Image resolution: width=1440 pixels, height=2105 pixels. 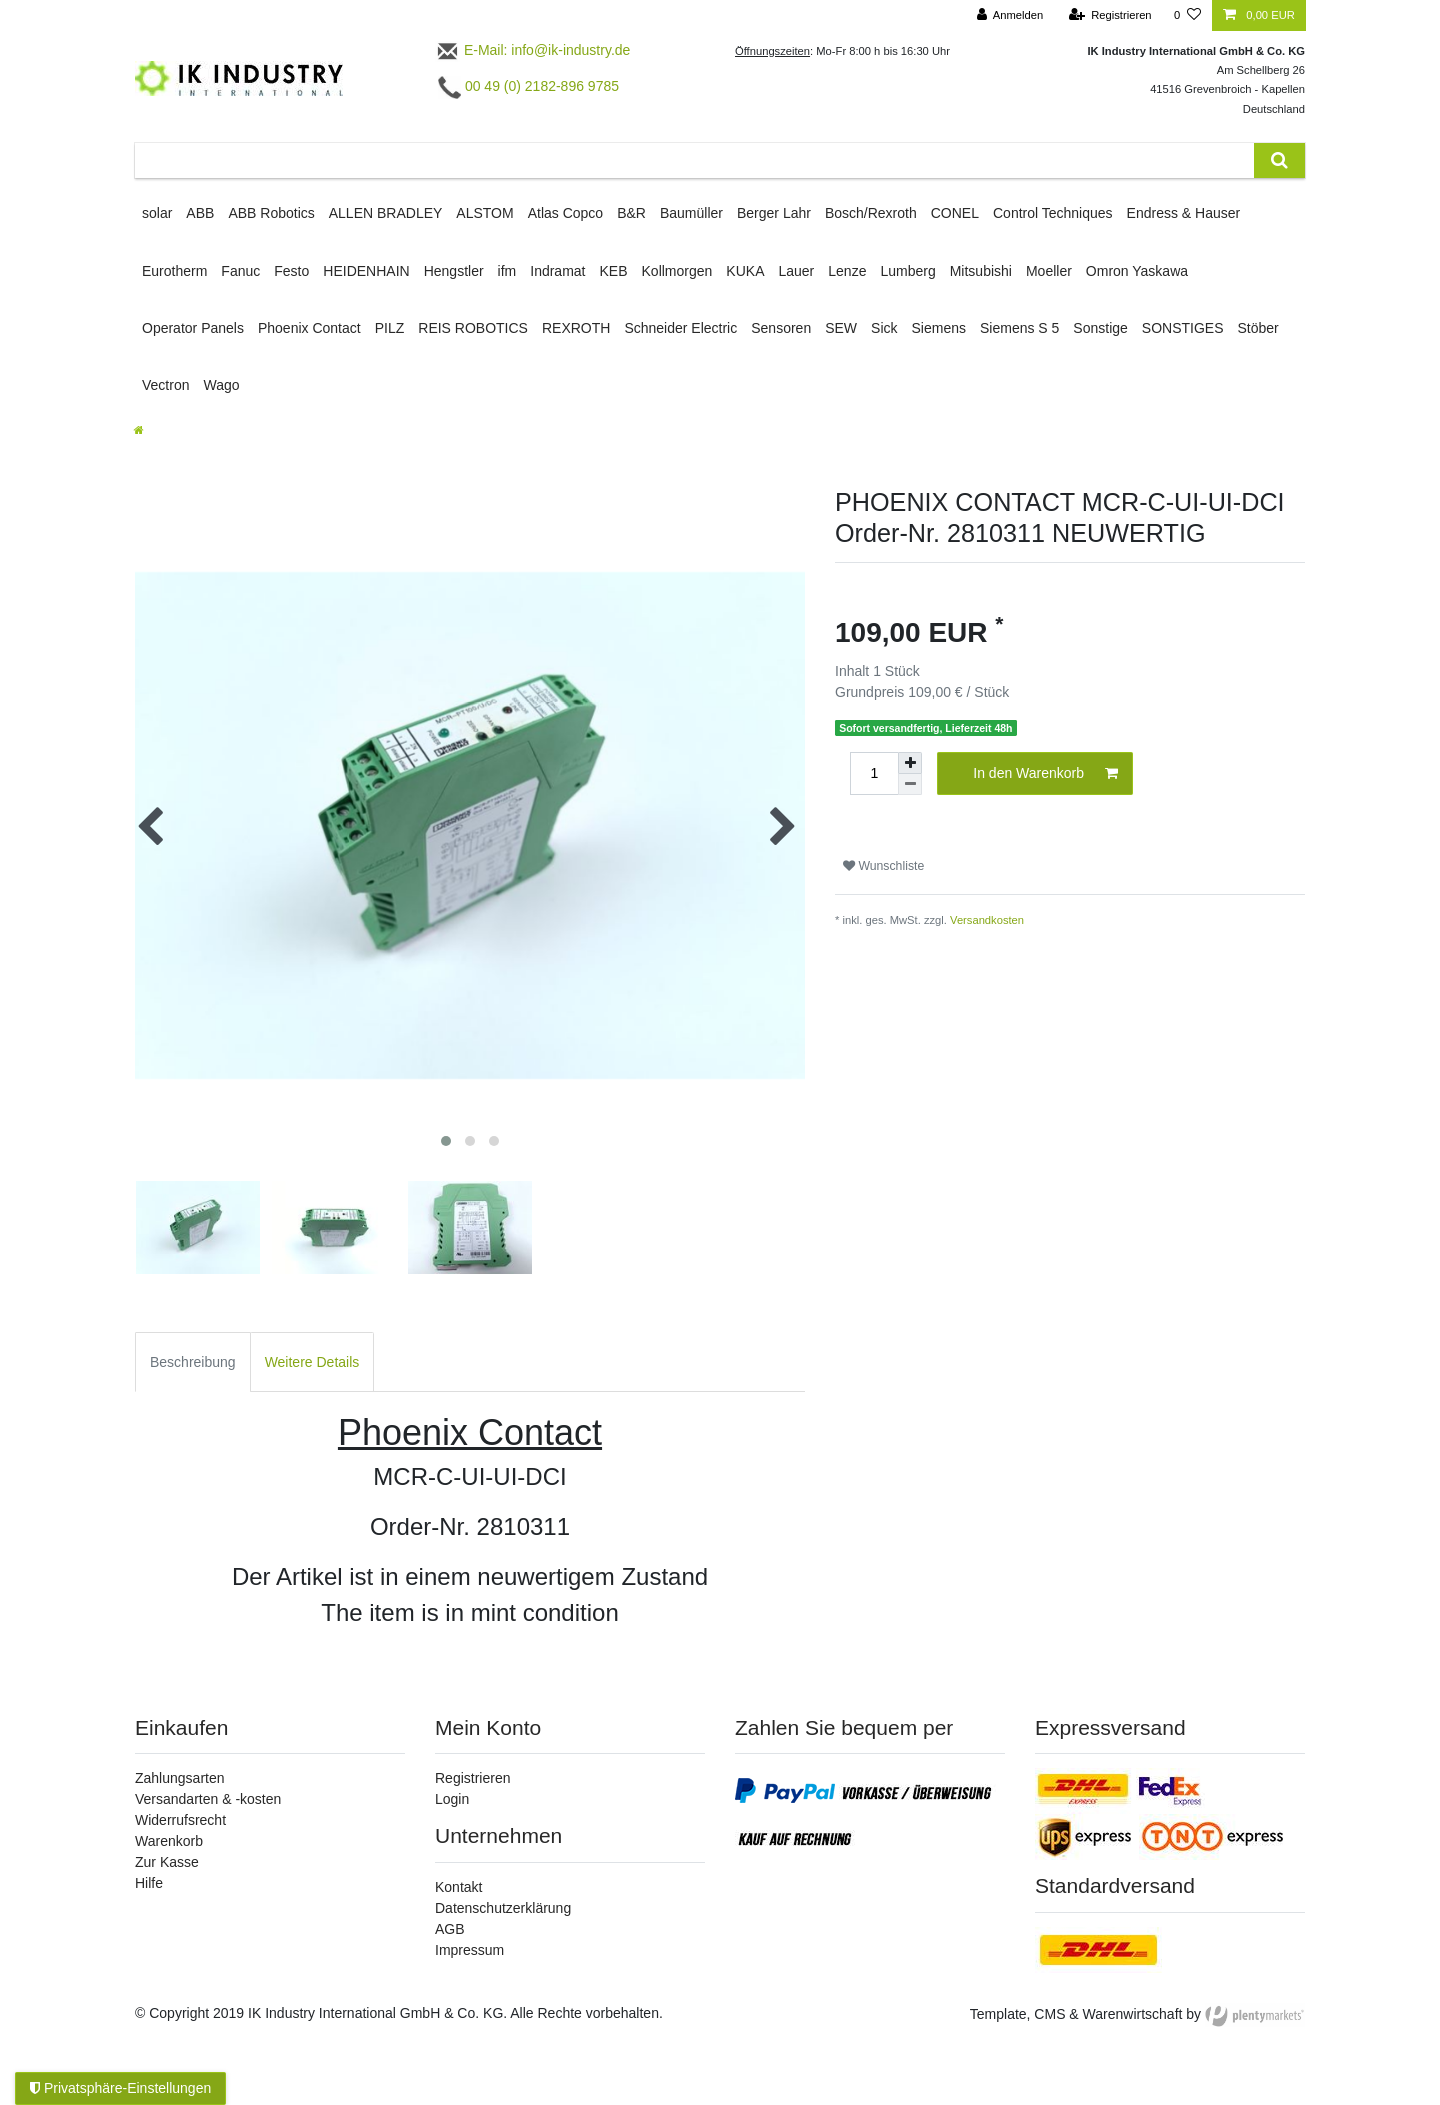 I want to click on Atlas Copco, so click(x=565, y=213).